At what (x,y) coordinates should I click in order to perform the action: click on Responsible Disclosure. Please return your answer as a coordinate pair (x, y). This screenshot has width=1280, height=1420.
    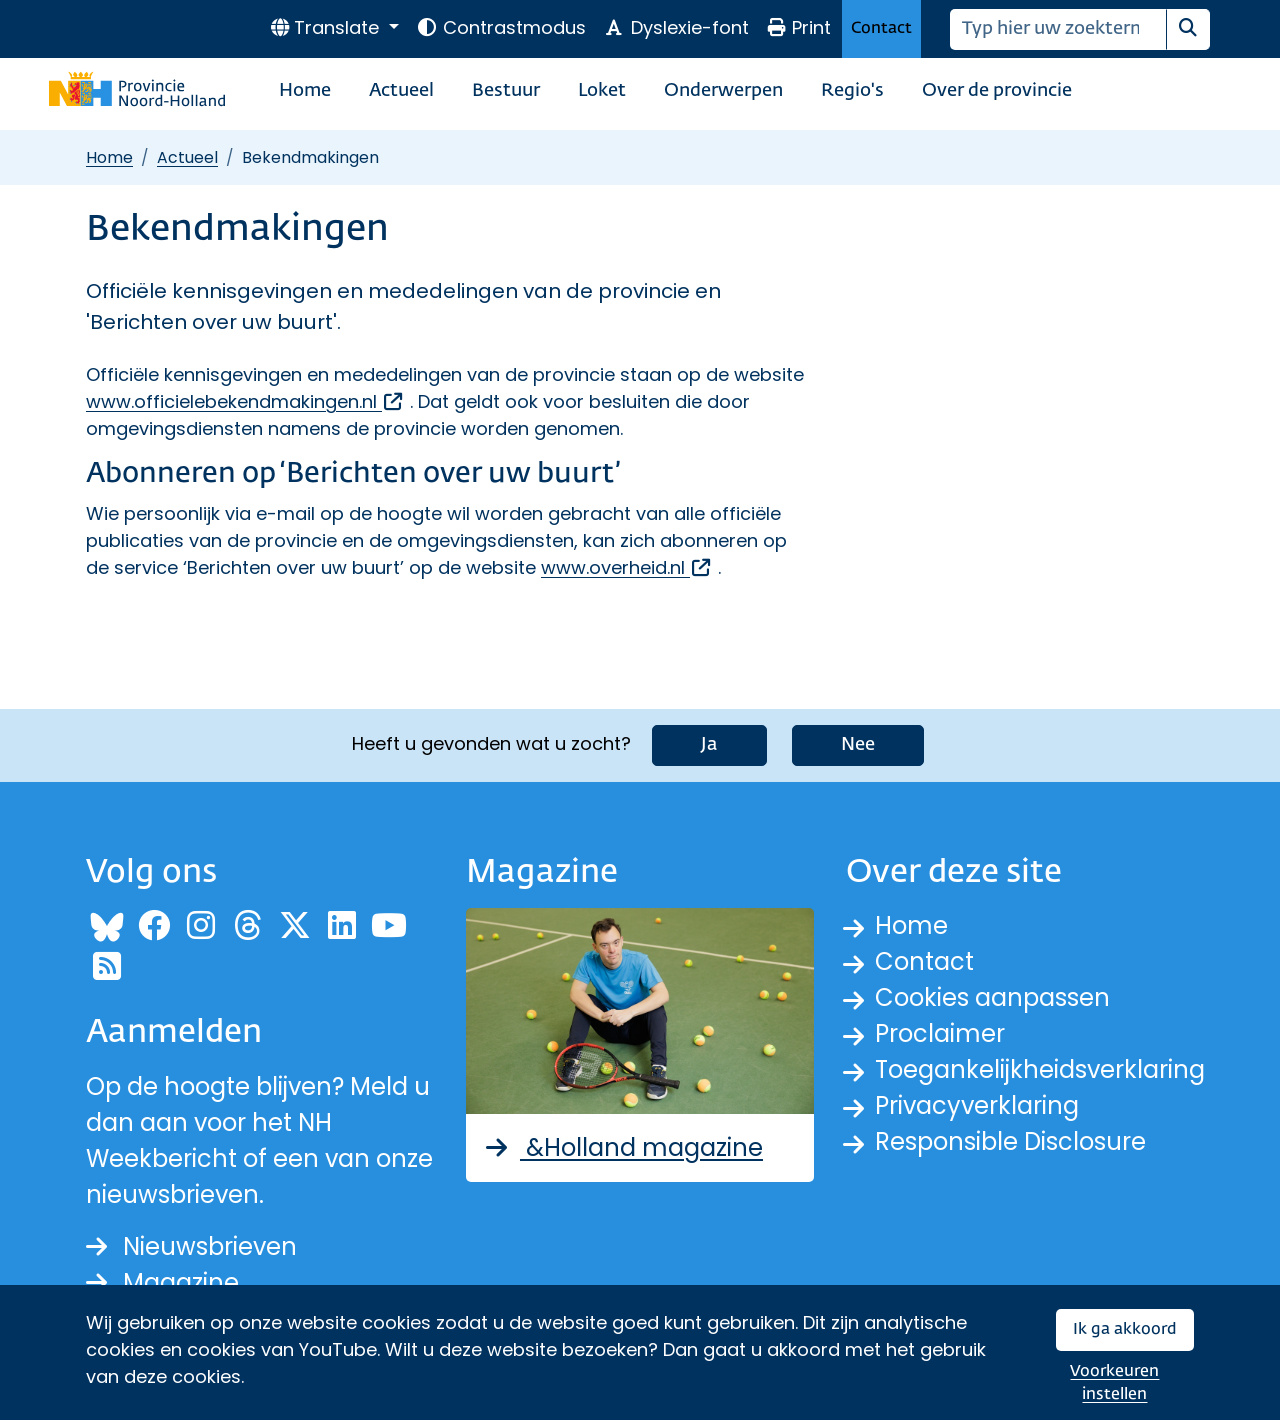
    Looking at the image, I should click on (1010, 1141).